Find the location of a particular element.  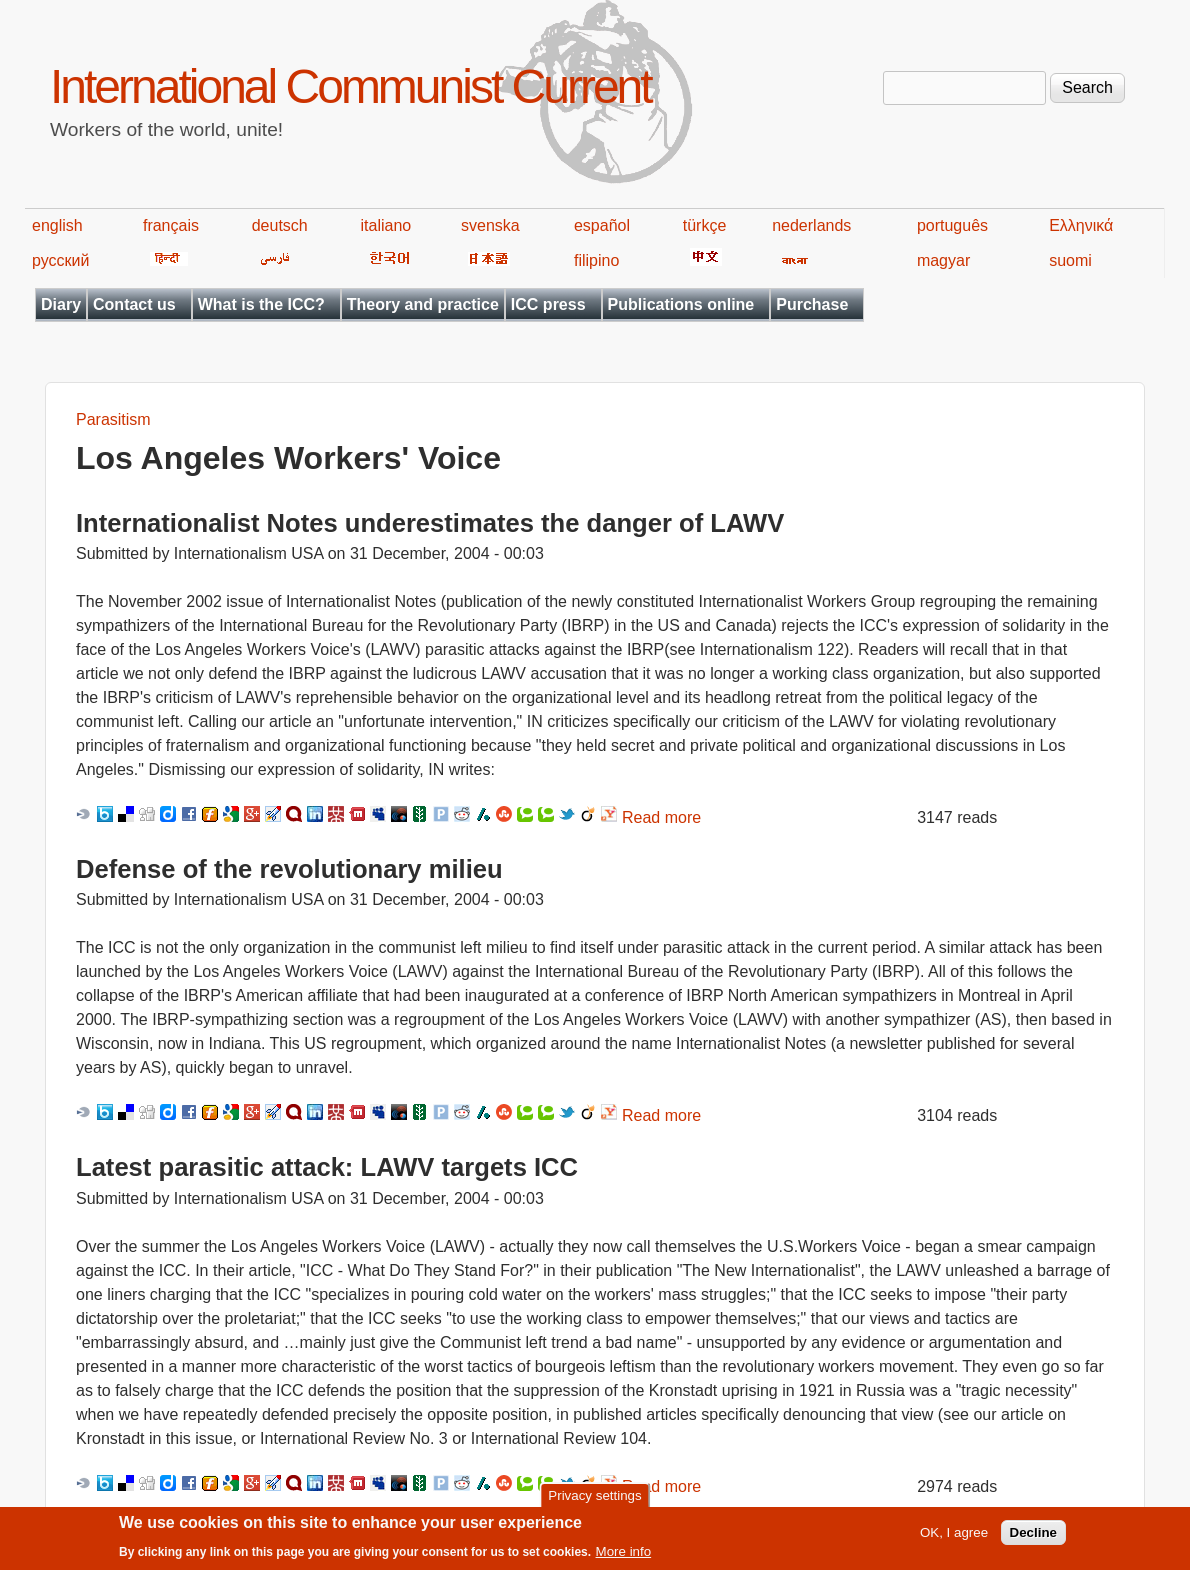

Purchase is located at coordinates (812, 304).